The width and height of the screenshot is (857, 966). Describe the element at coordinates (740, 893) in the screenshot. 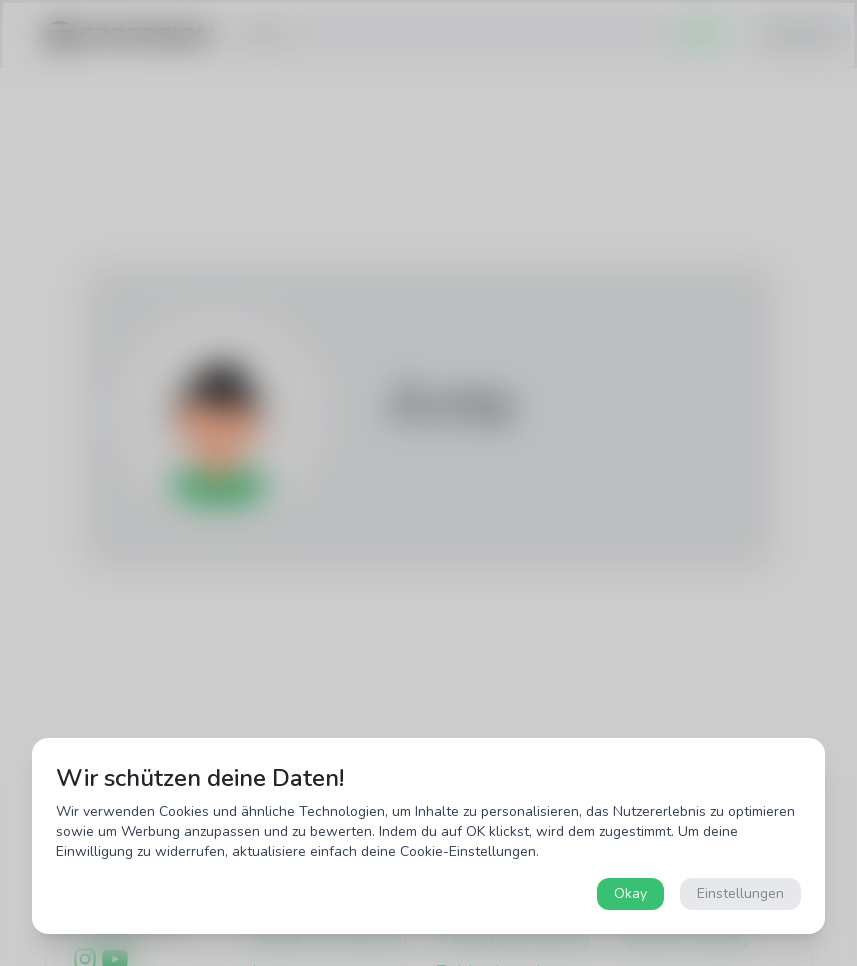

I see `Einstellungen` at that location.